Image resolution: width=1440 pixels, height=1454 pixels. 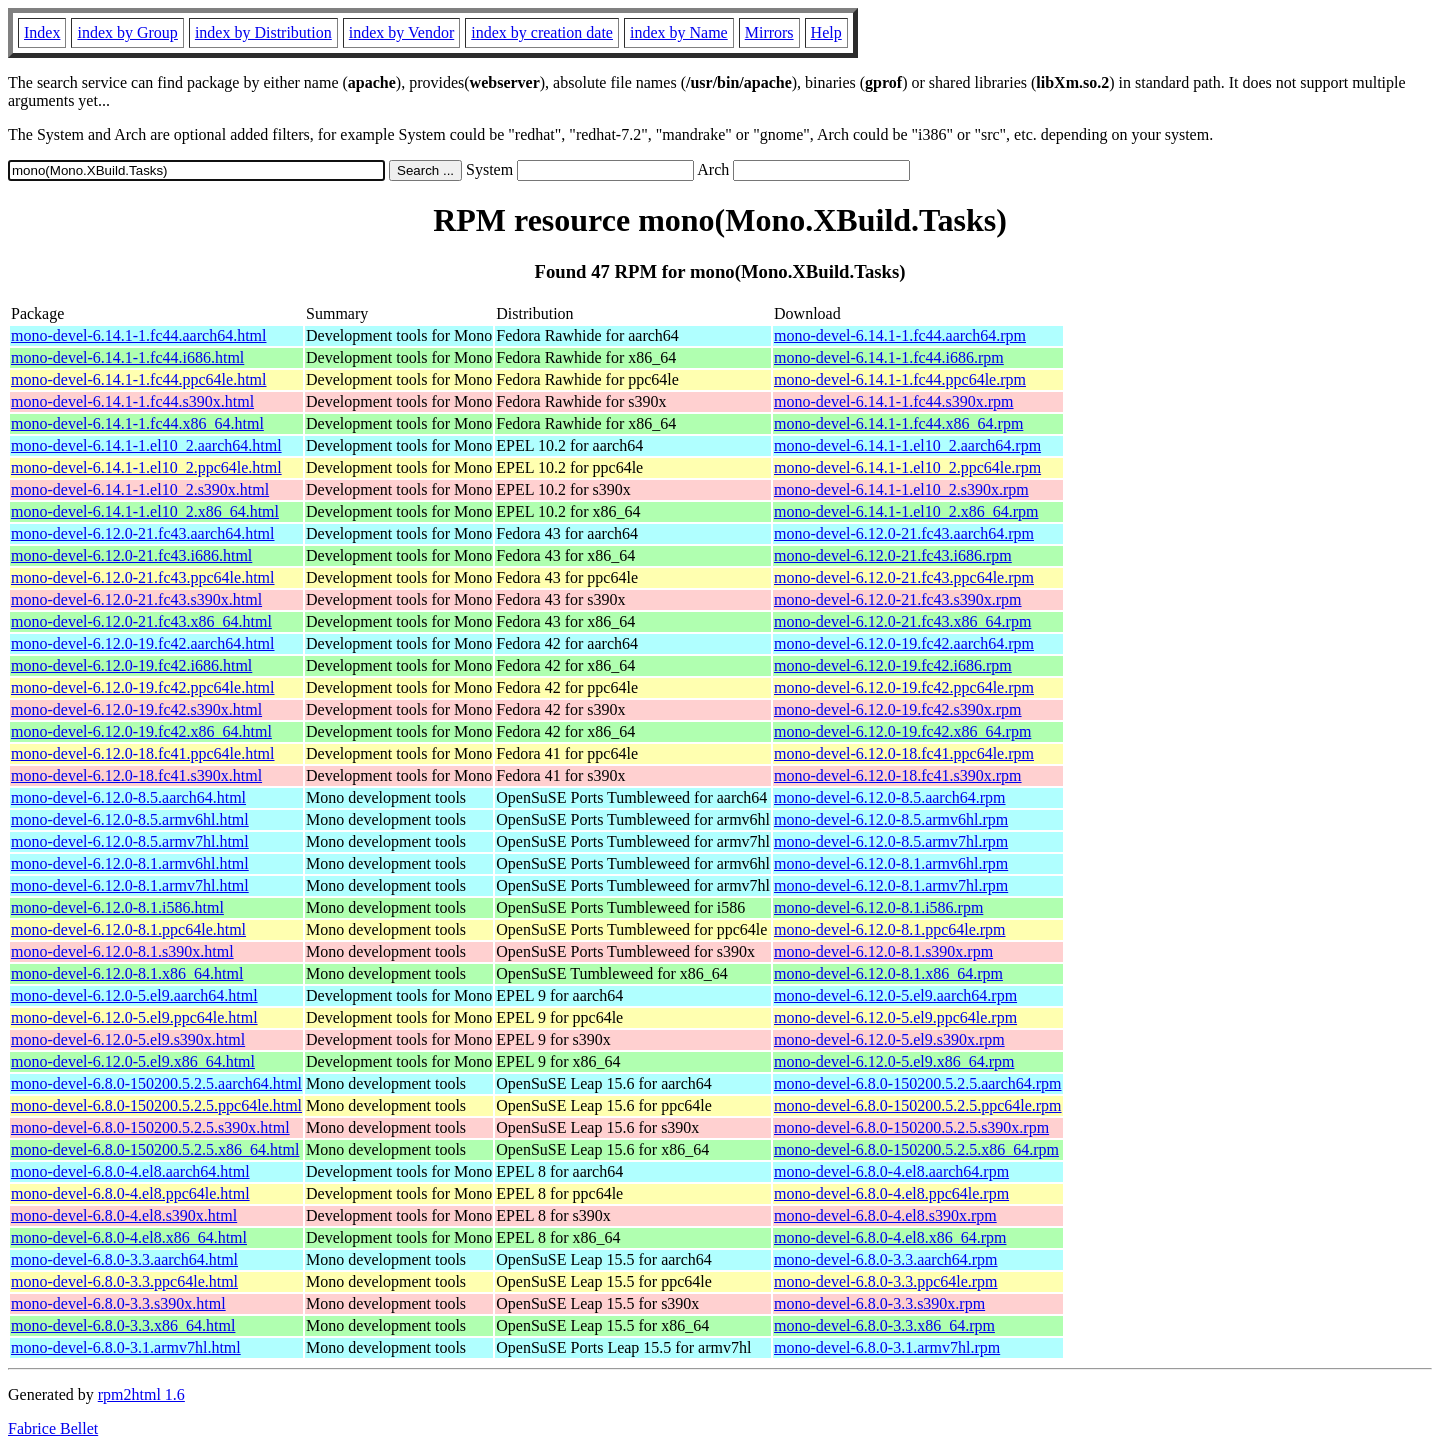 What do you see at coordinates (136, 709) in the screenshot?
I see `mono-devel-6.12.0-19.fc42.s390x.html` at bounding box center [136, 709].